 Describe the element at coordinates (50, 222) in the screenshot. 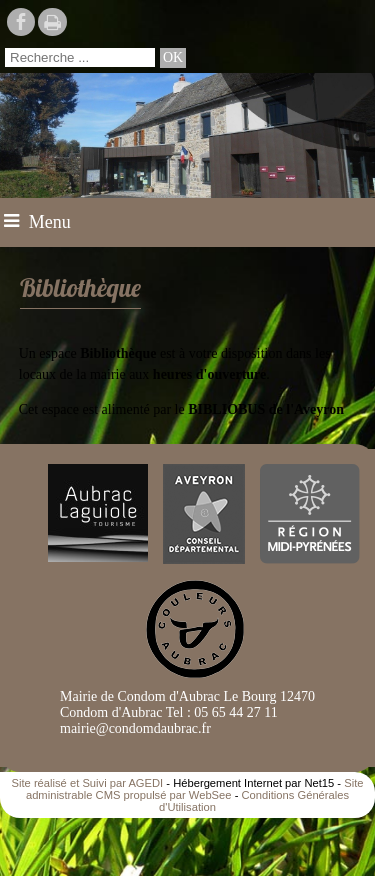

I see `Menu` at that location.